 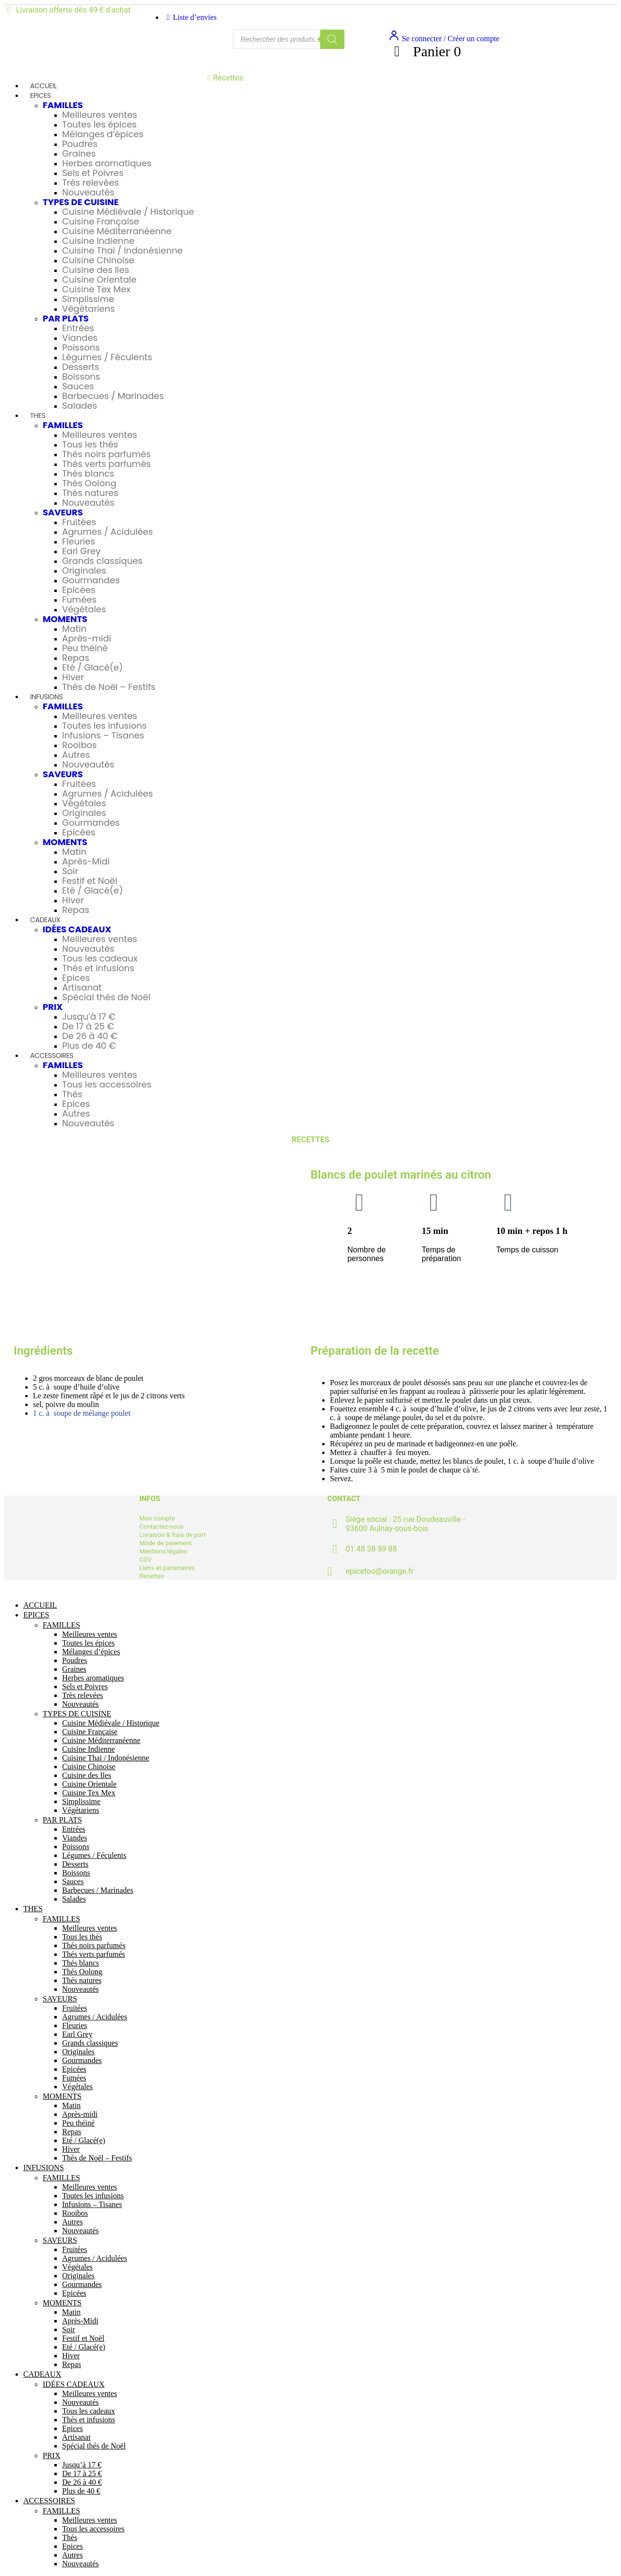 What do you see at coordinates (45, 920) in the screenshot?
I see `CADEAUX` at bounding box center [45, 920].